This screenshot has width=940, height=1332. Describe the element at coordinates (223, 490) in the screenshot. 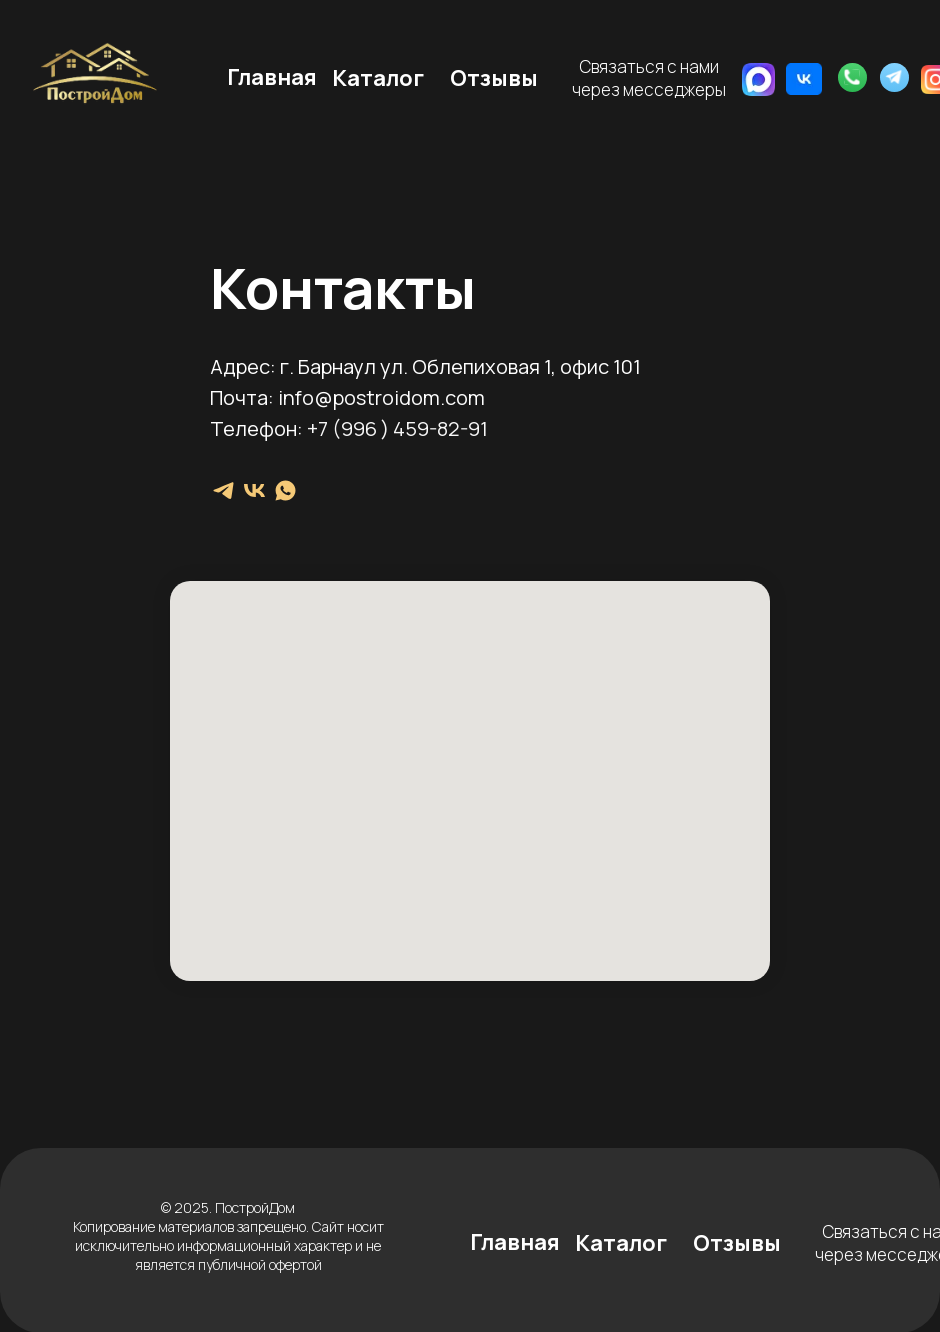

I see `[telegram]` at that location.